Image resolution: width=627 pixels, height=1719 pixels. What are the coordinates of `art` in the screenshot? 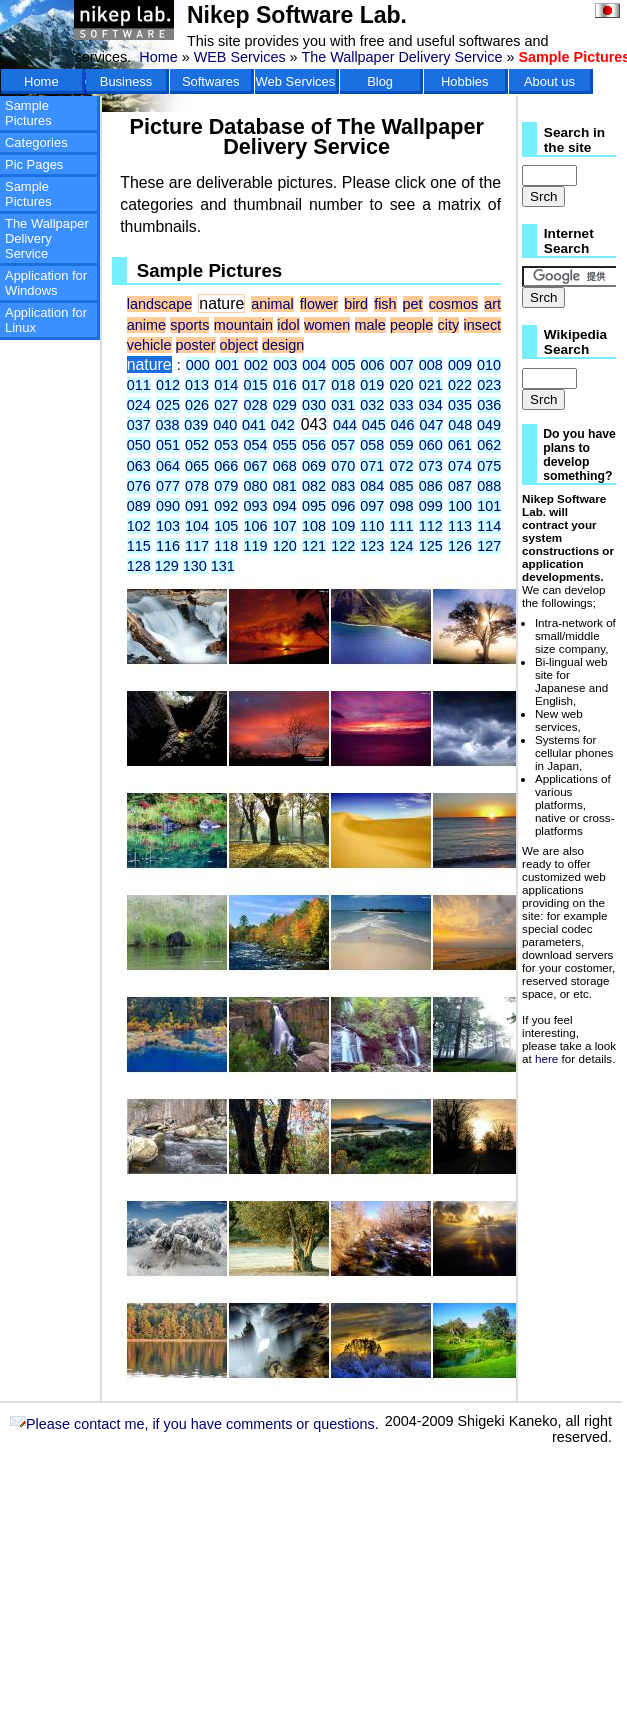 It's located at (492, 304).